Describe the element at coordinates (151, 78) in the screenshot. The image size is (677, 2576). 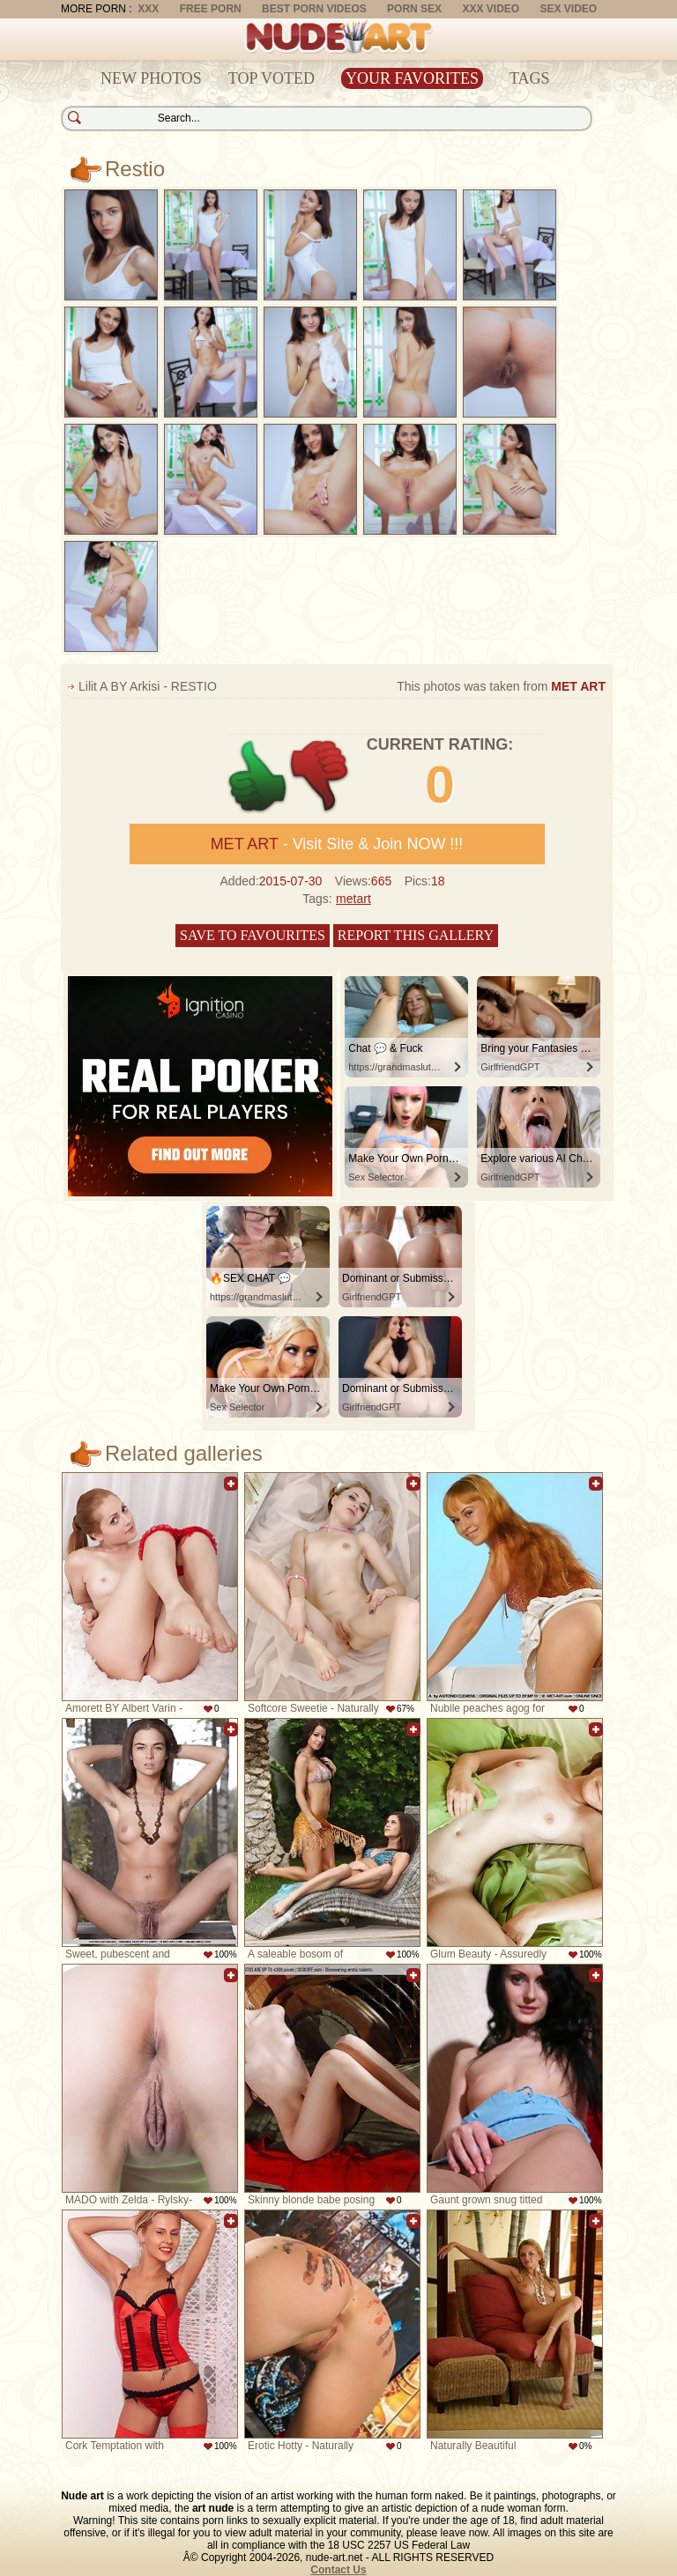
I see `New Photos` at that location.